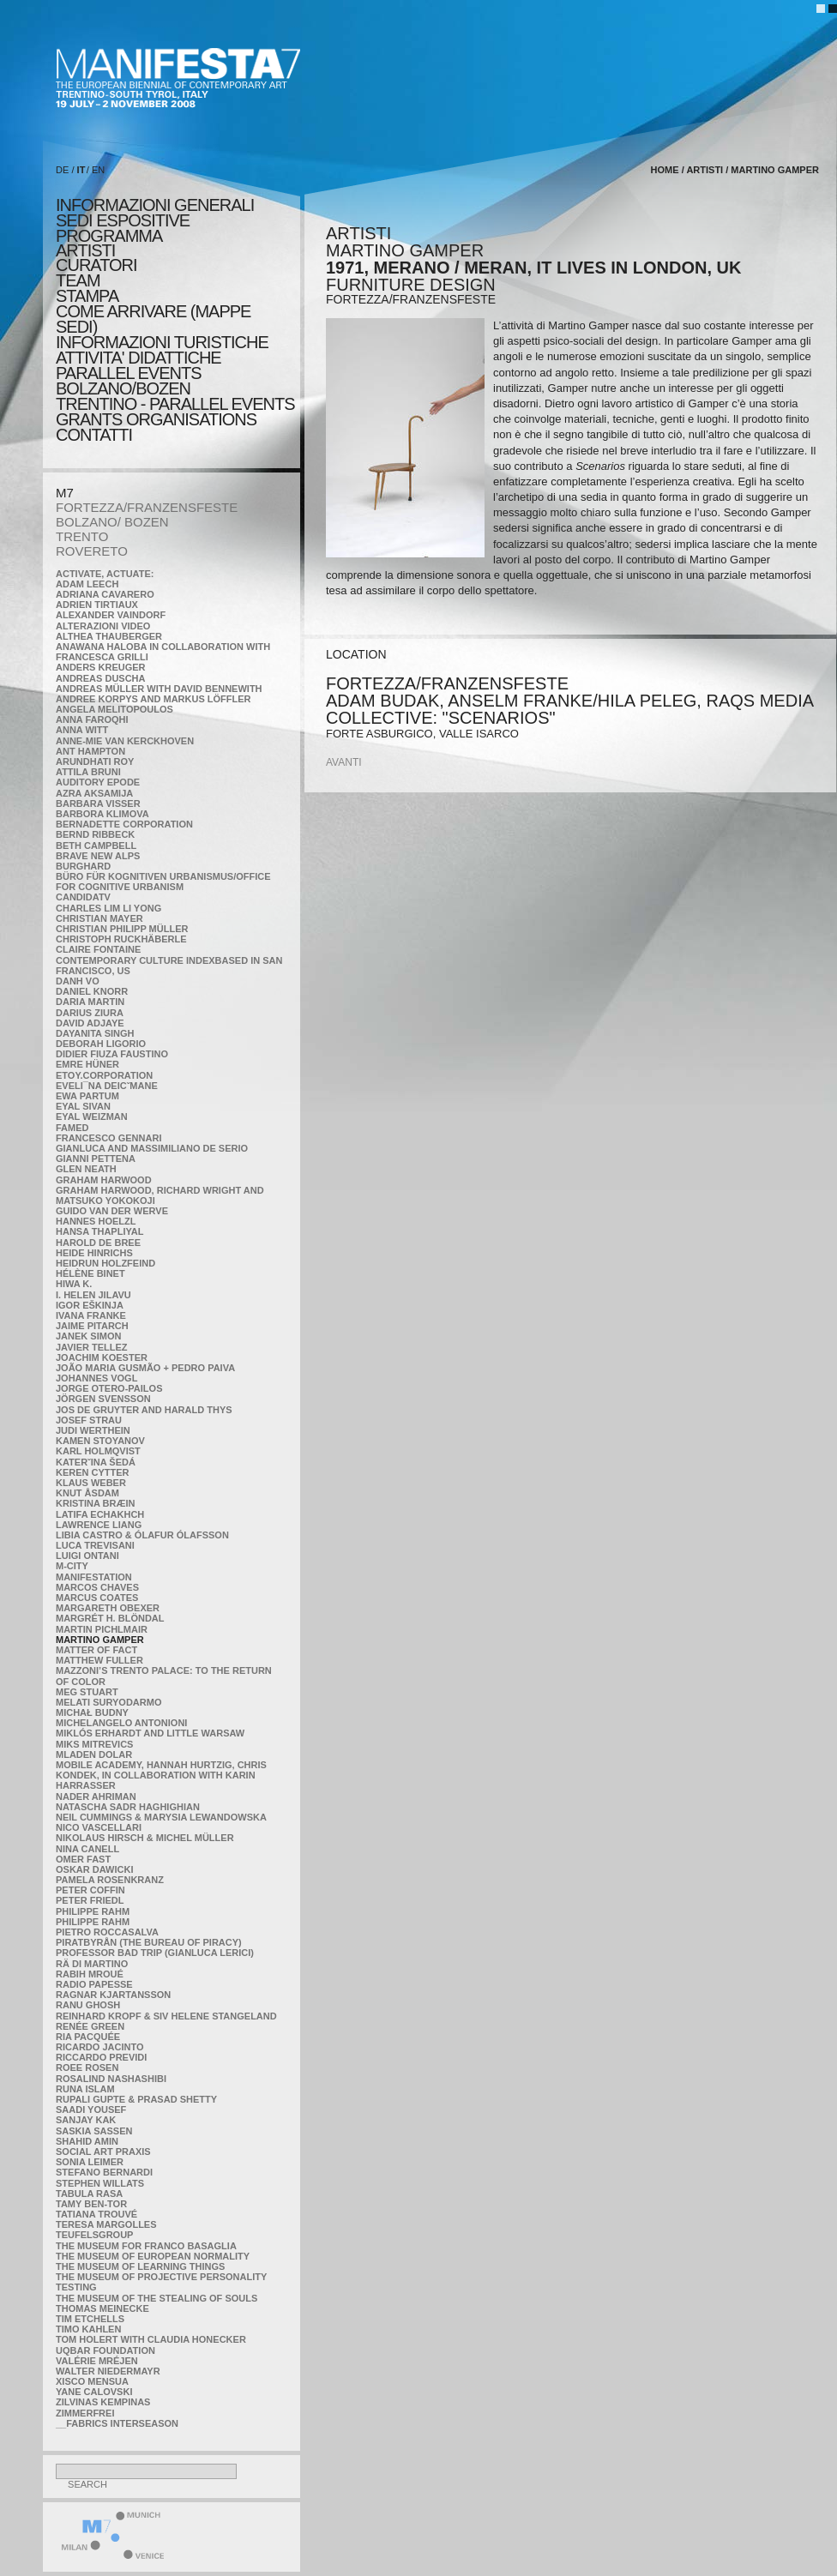 The height and width of the screenshot is (2576, 837). I want to click on Tom Holert with Claudia Honecker, so click(151, 2339).